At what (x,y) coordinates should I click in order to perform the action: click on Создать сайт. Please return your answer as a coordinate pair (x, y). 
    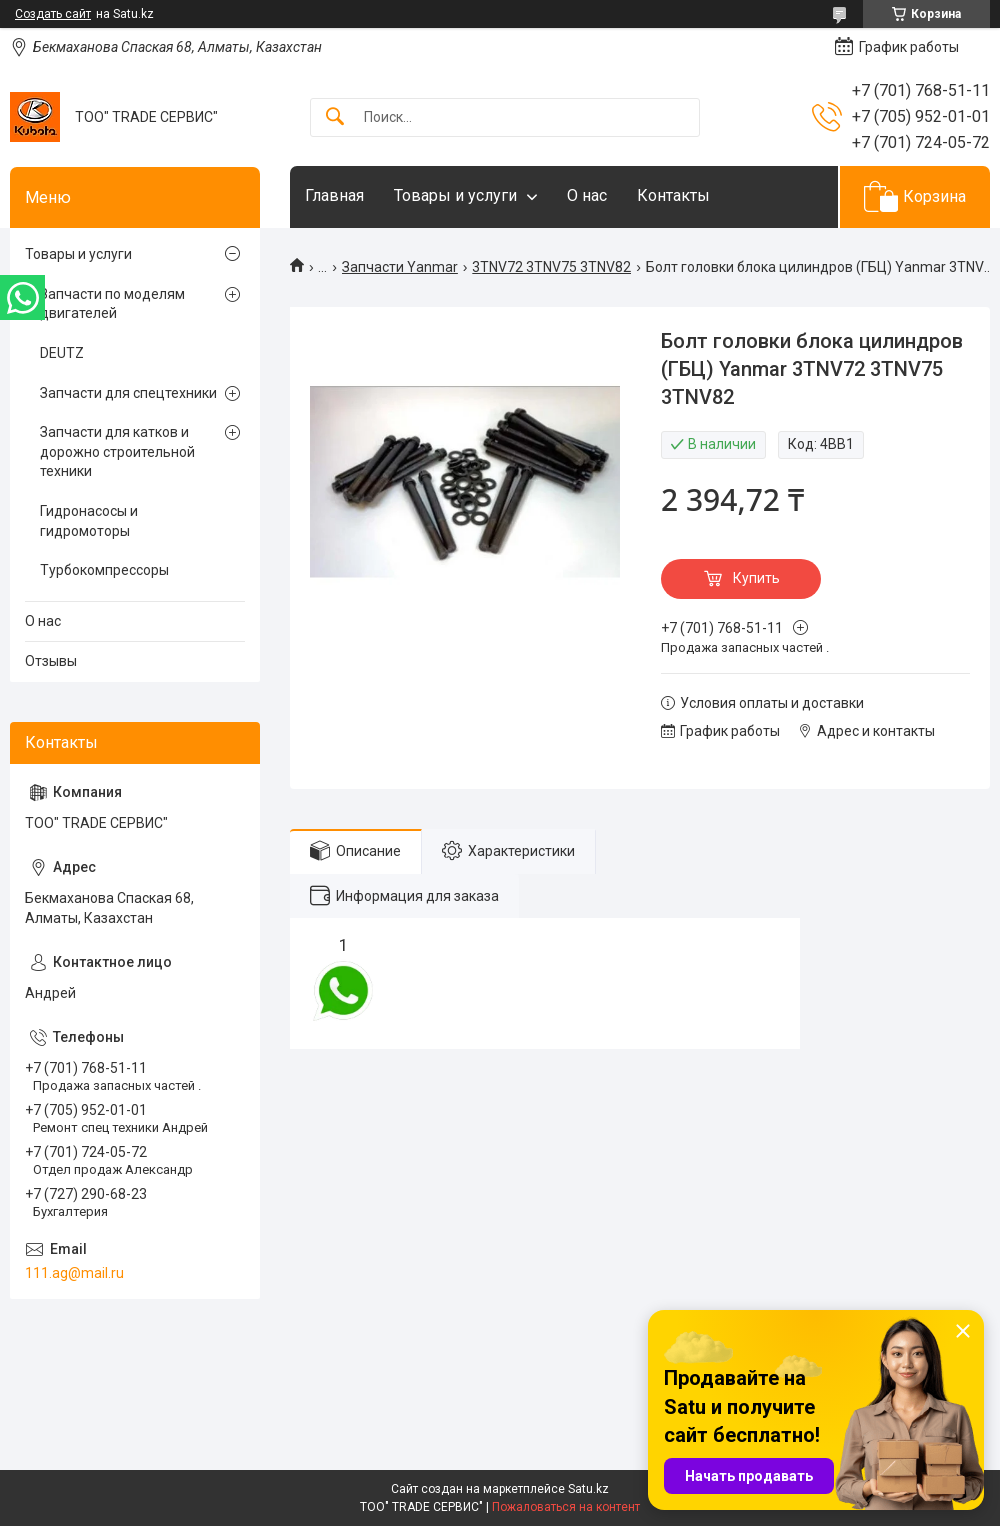
    Looking at the image, I should click on (53, 14).